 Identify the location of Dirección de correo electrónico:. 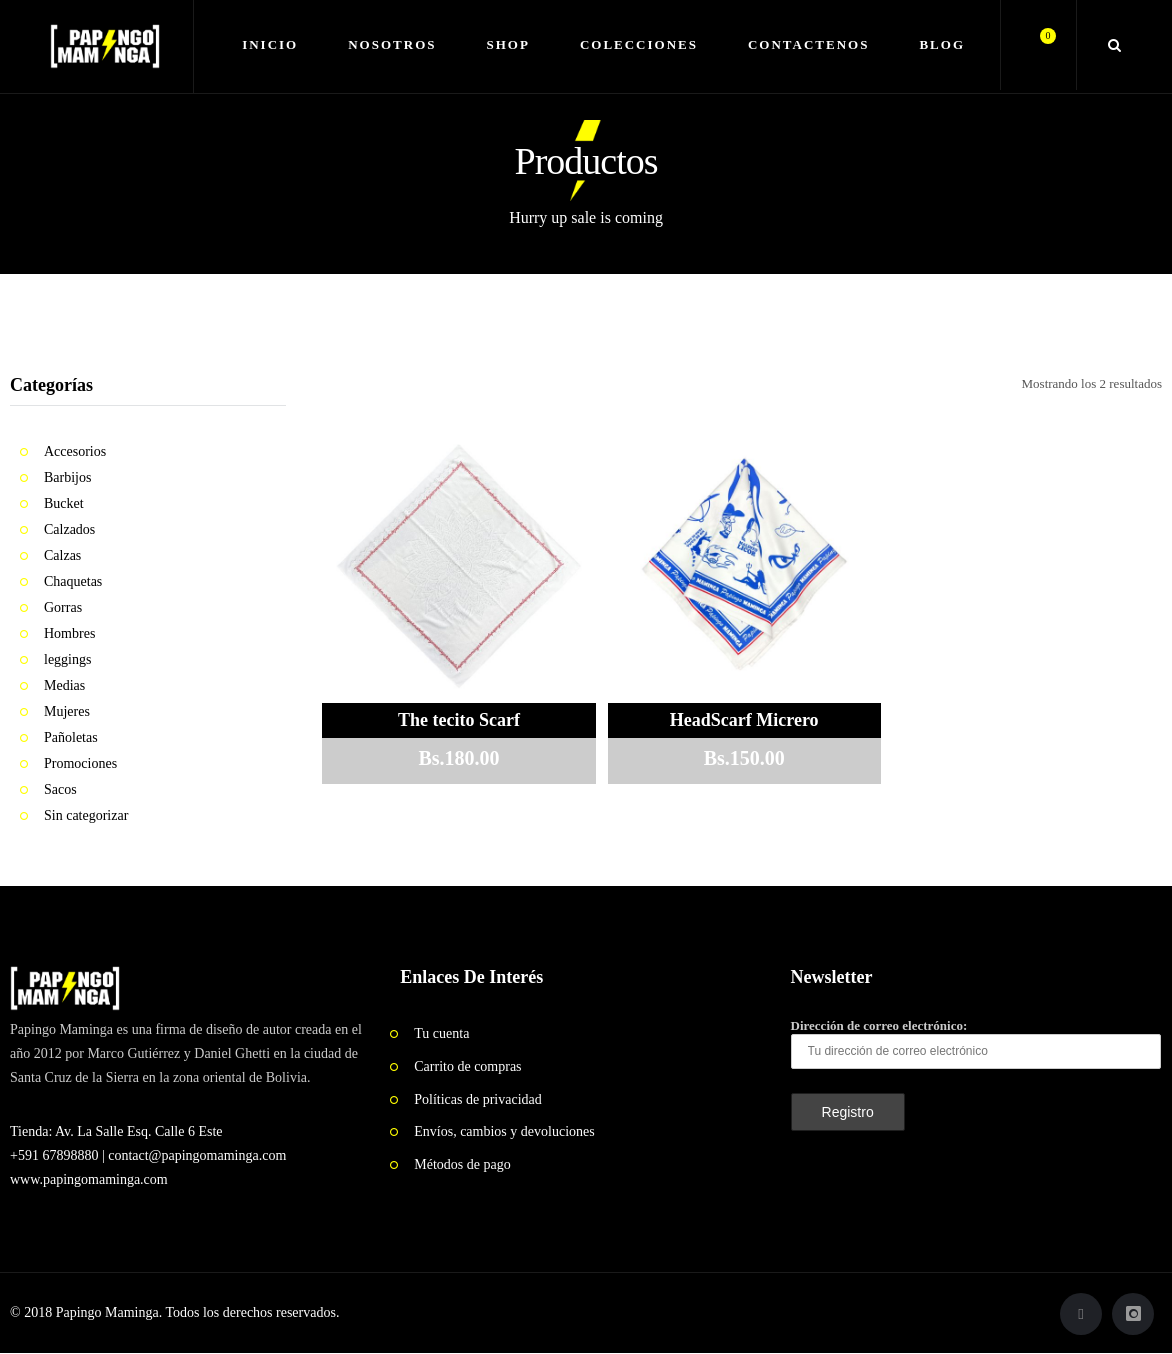
(976, 1043).